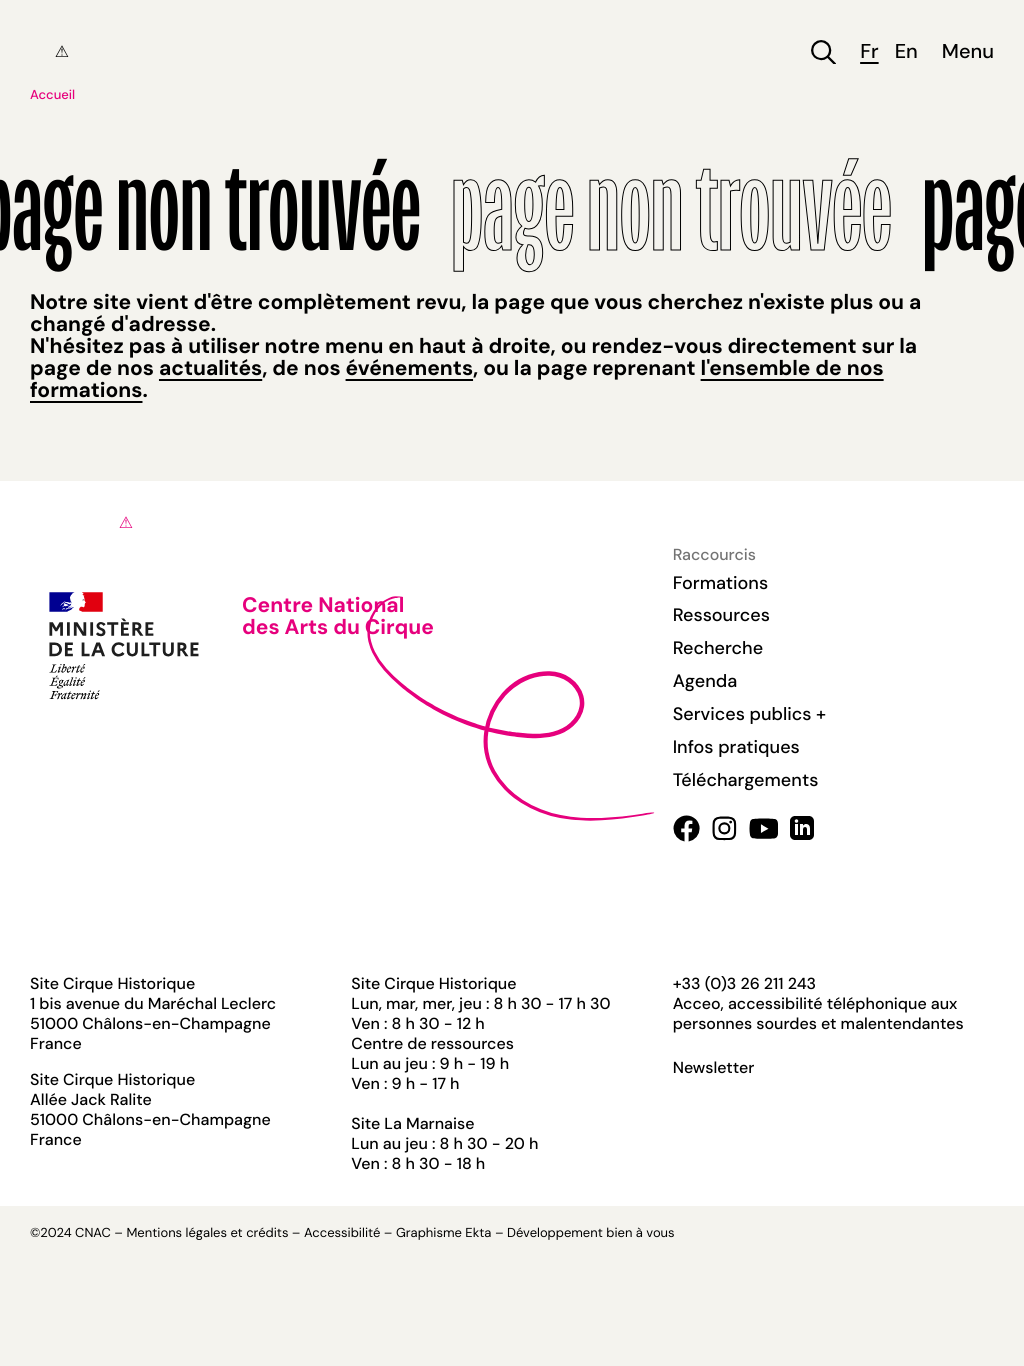  What do you see at coordinates (721, 583) in the screenshot?
I see `Formations` at bounding box center [721, 583].